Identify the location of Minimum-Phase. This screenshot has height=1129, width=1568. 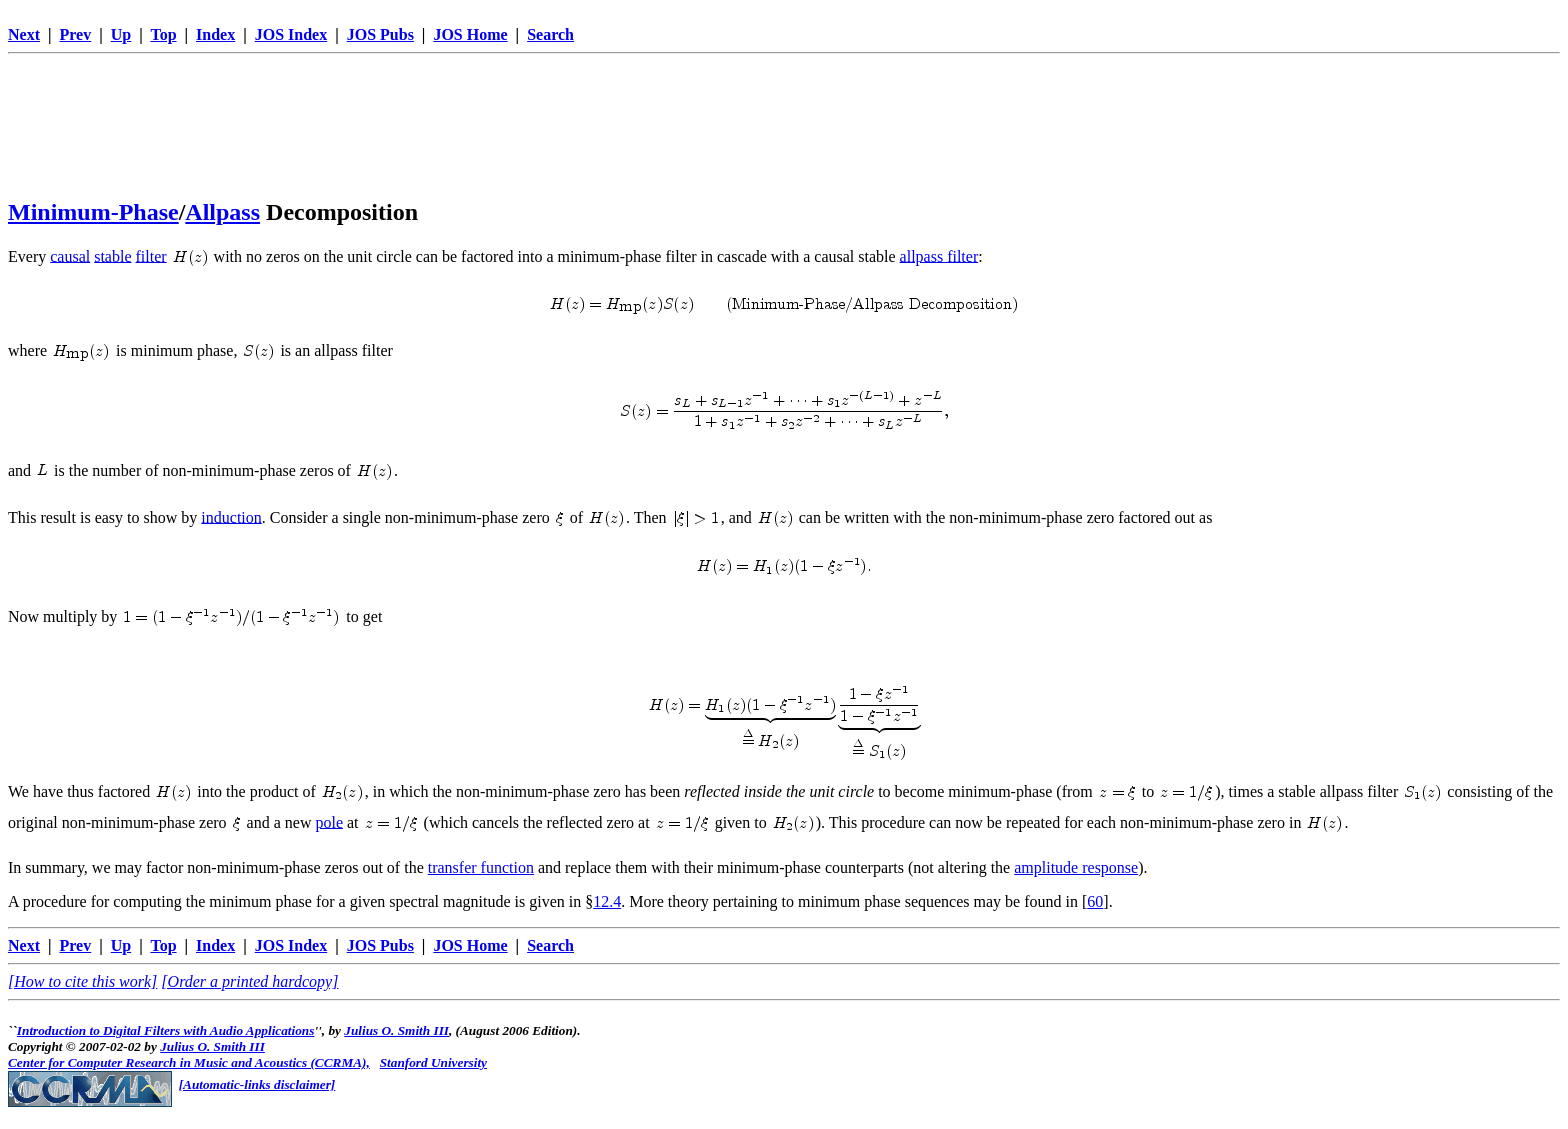
(93, 212).